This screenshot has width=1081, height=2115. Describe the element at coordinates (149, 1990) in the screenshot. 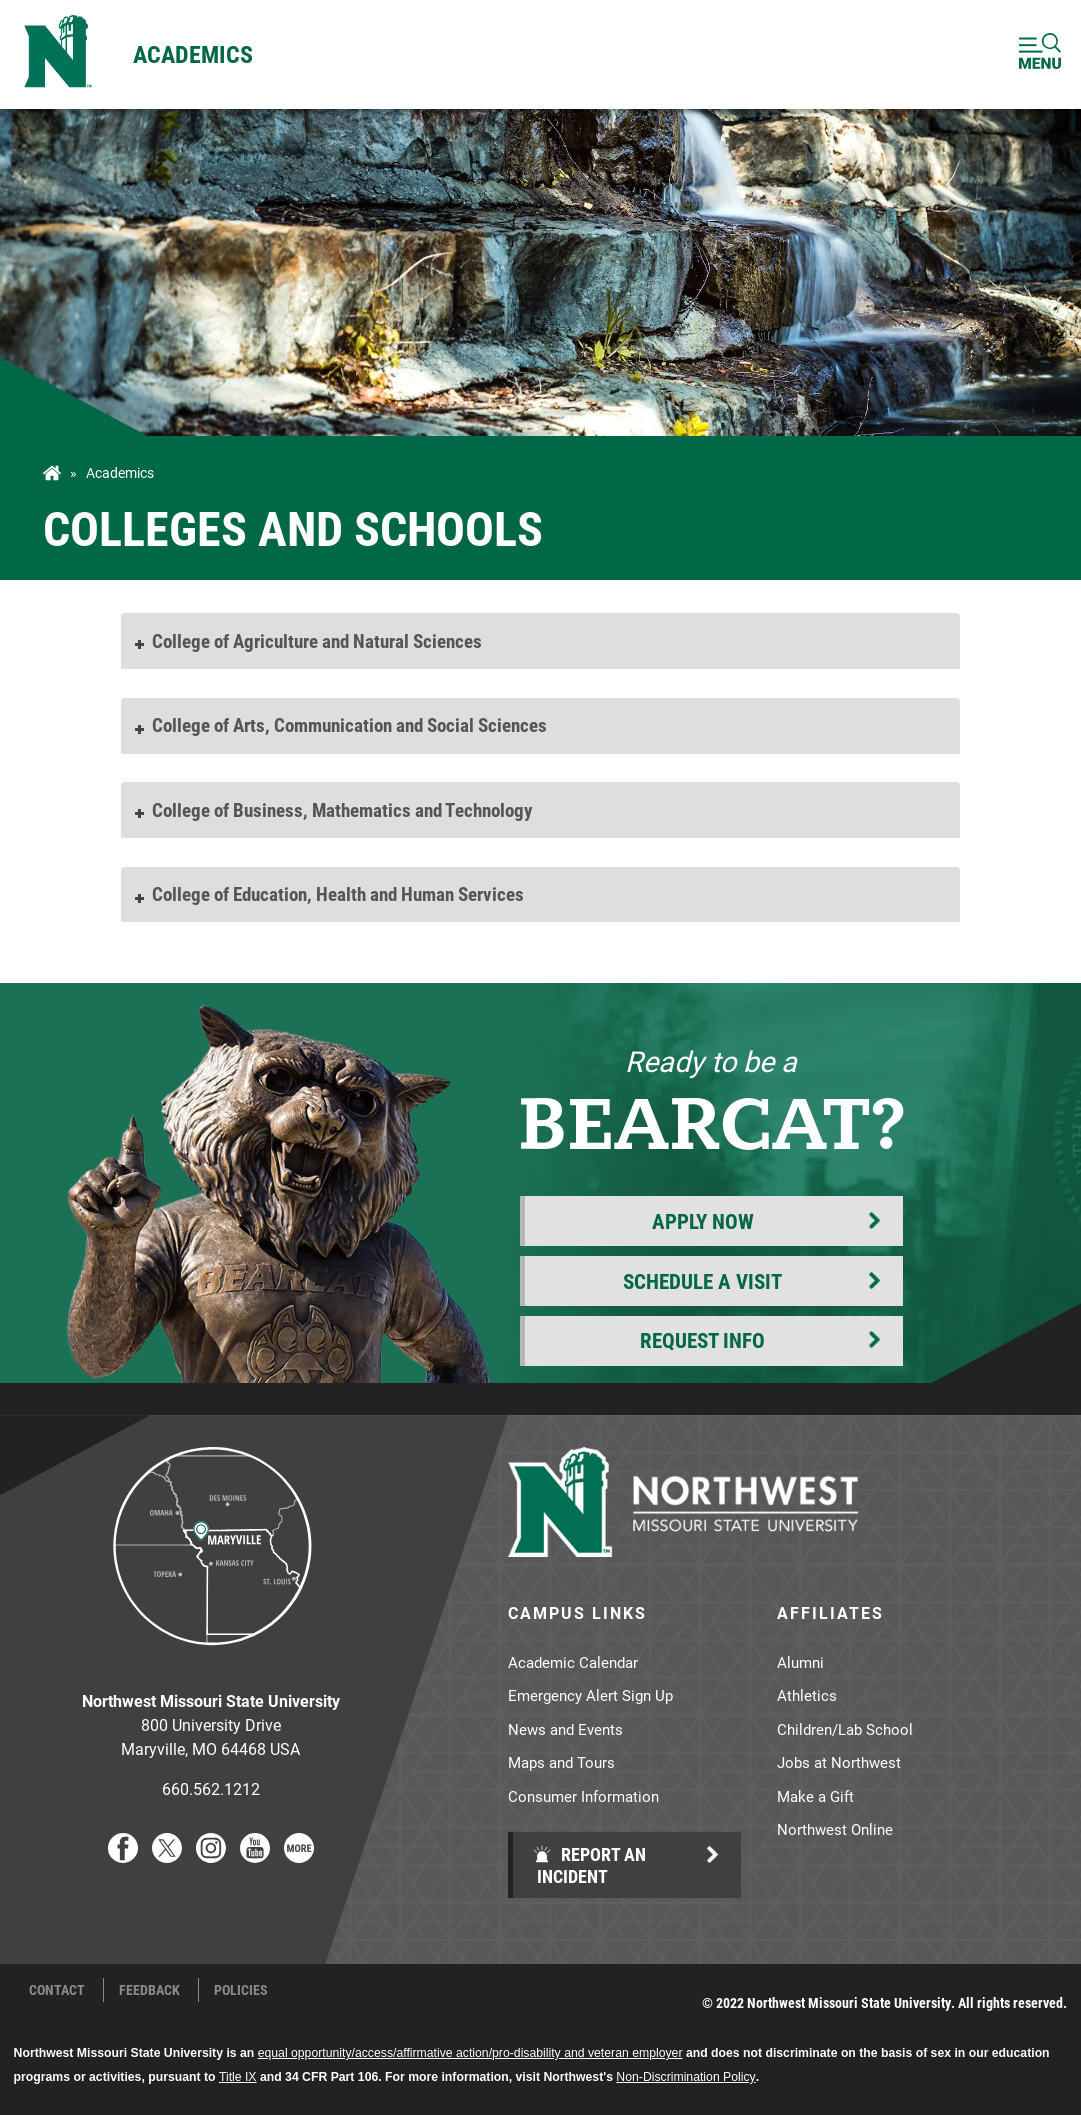

I see `Feedback` at that location.